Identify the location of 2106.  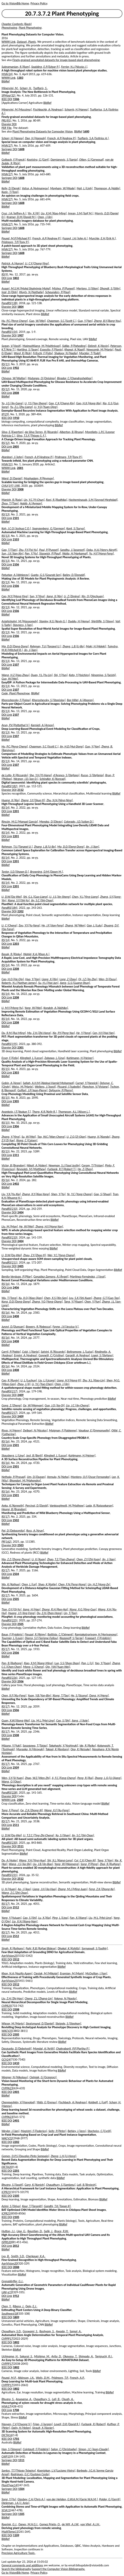
(16, 564).